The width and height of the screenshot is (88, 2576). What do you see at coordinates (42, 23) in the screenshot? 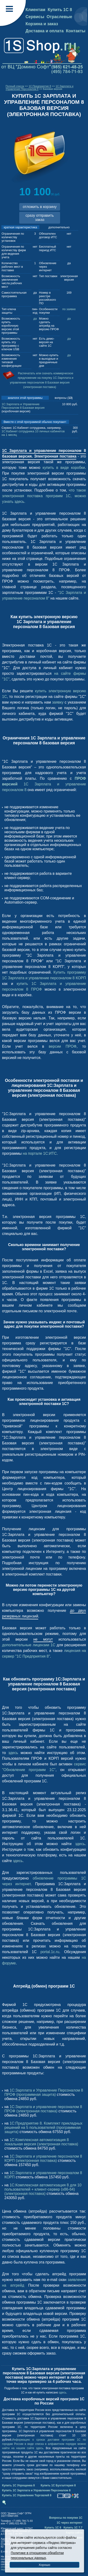
I see `Корзина и заказ` at bounding box center [42, 23].